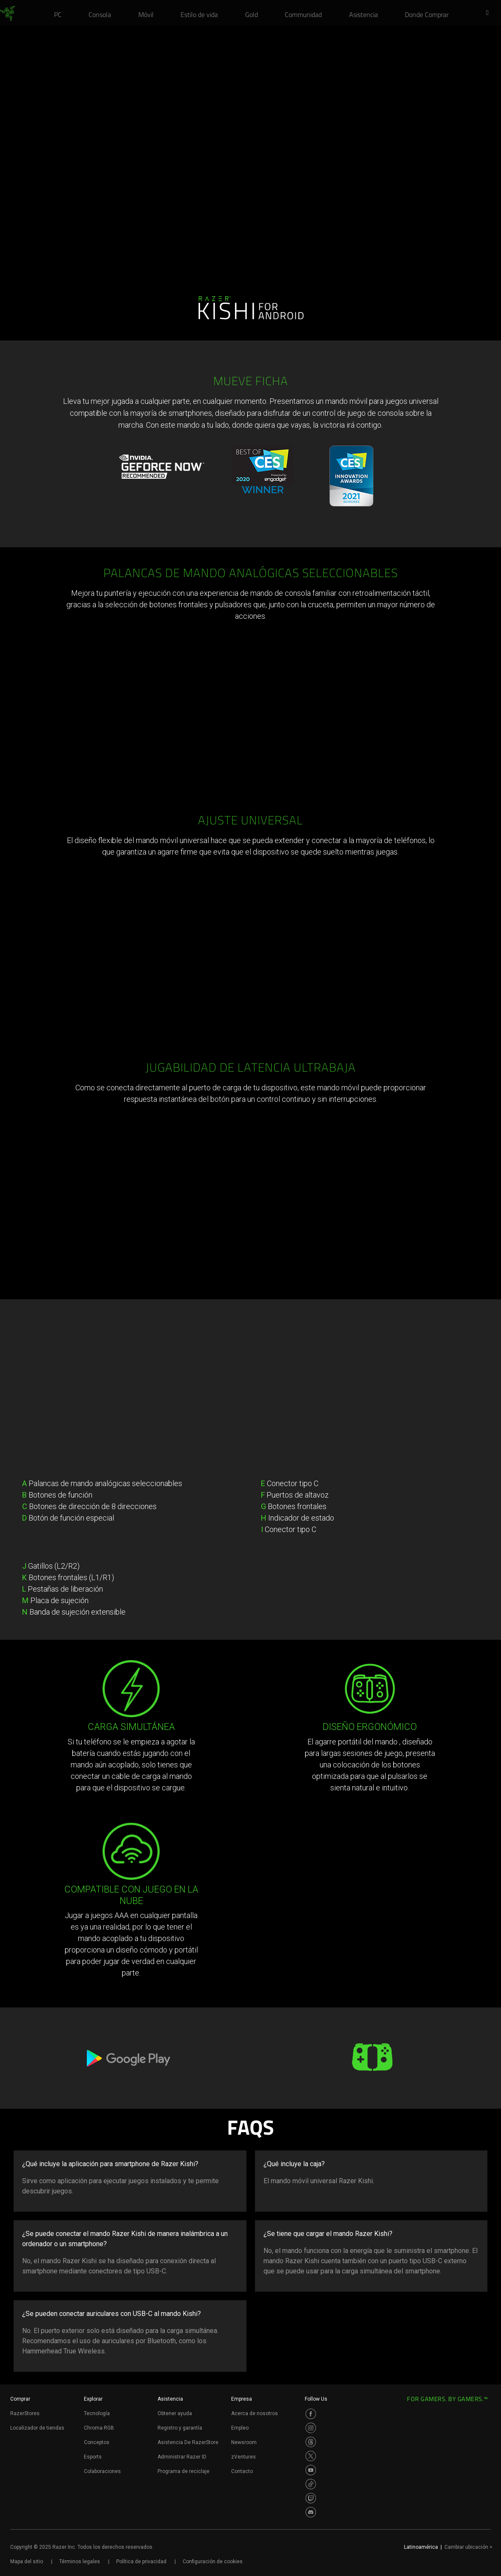 The image size is (501, 2576). Describe the element at coordinates (311, 2512) in the screenshot. I see `[Visit Razer’s Discord Page]` at that location.